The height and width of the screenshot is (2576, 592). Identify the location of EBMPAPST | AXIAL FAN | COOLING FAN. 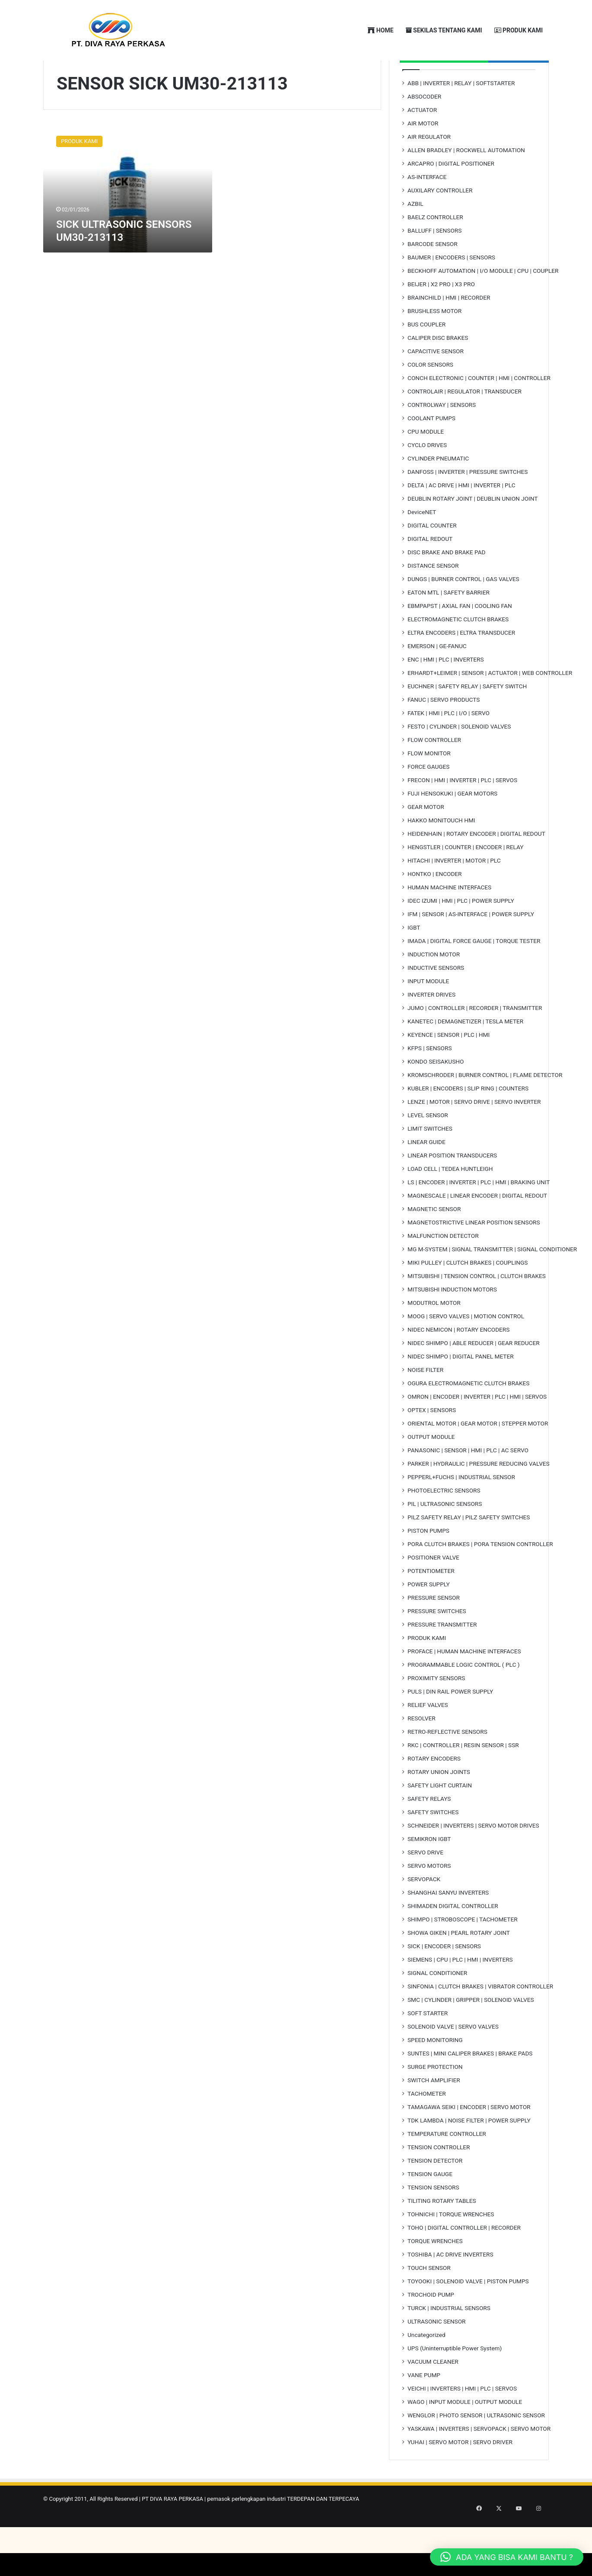
(459, 639).